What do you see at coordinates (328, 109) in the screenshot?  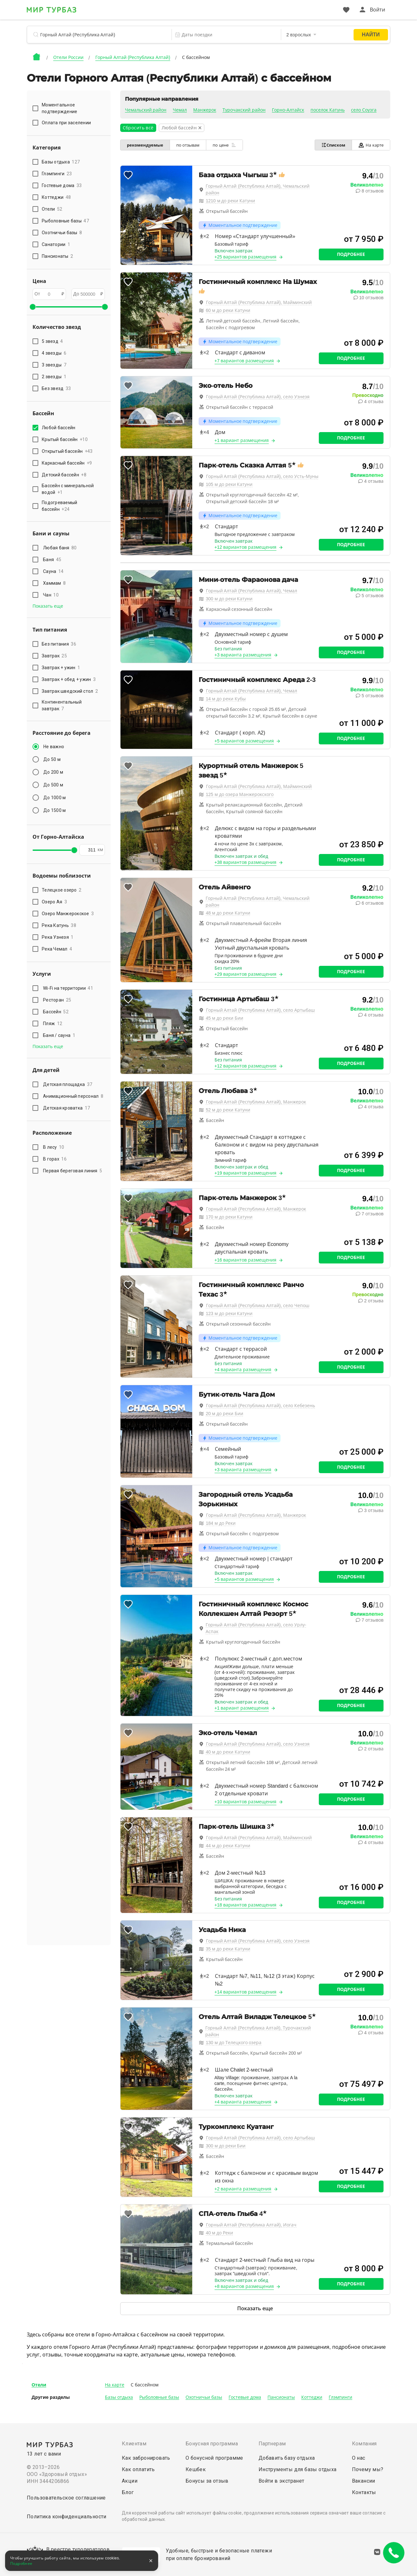 I see `поселок Катунь` at bounding box center [328, 109].